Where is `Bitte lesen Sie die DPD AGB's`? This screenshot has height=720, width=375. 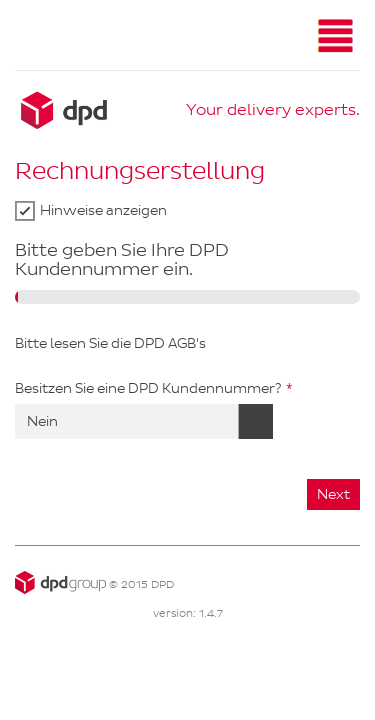 Bitte lesen Sie die DPD AGB's is located at coordinates (110, 343).